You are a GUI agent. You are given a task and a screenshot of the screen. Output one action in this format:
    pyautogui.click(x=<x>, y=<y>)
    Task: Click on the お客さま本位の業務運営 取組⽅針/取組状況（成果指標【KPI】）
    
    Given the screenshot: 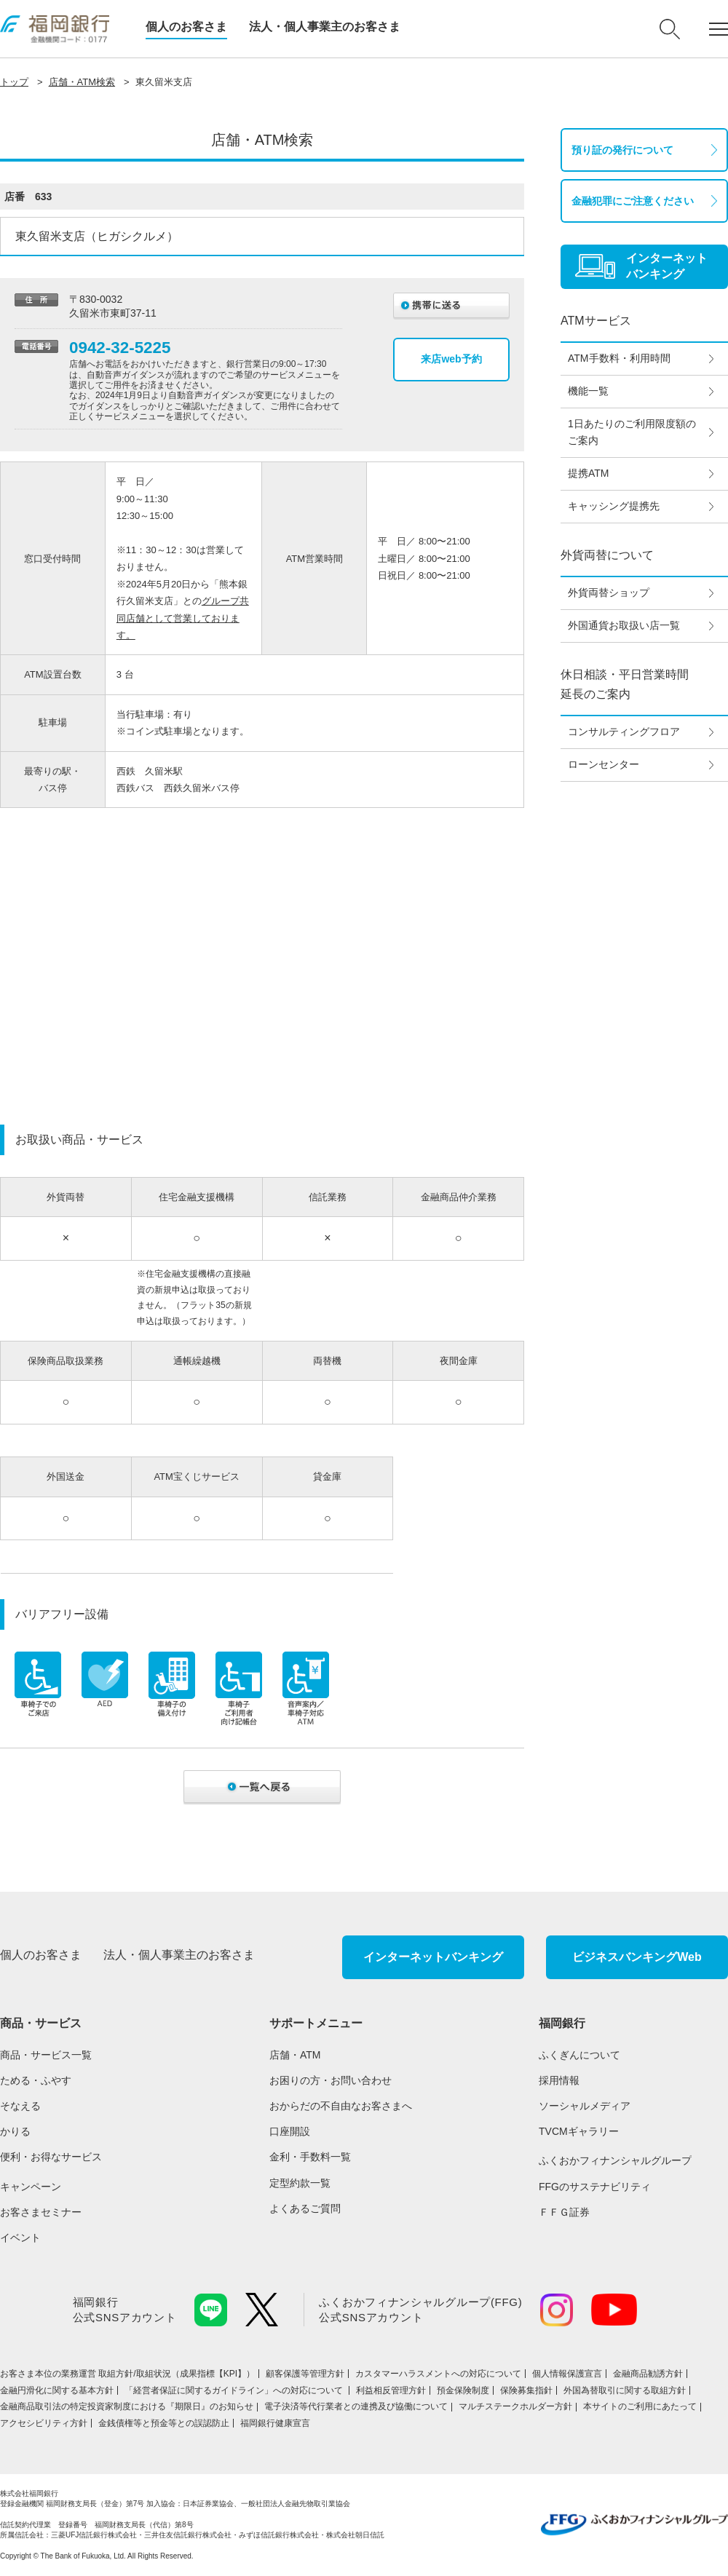 What is the action you would take?
    pyautogui.click(x=127, y=2374)
    